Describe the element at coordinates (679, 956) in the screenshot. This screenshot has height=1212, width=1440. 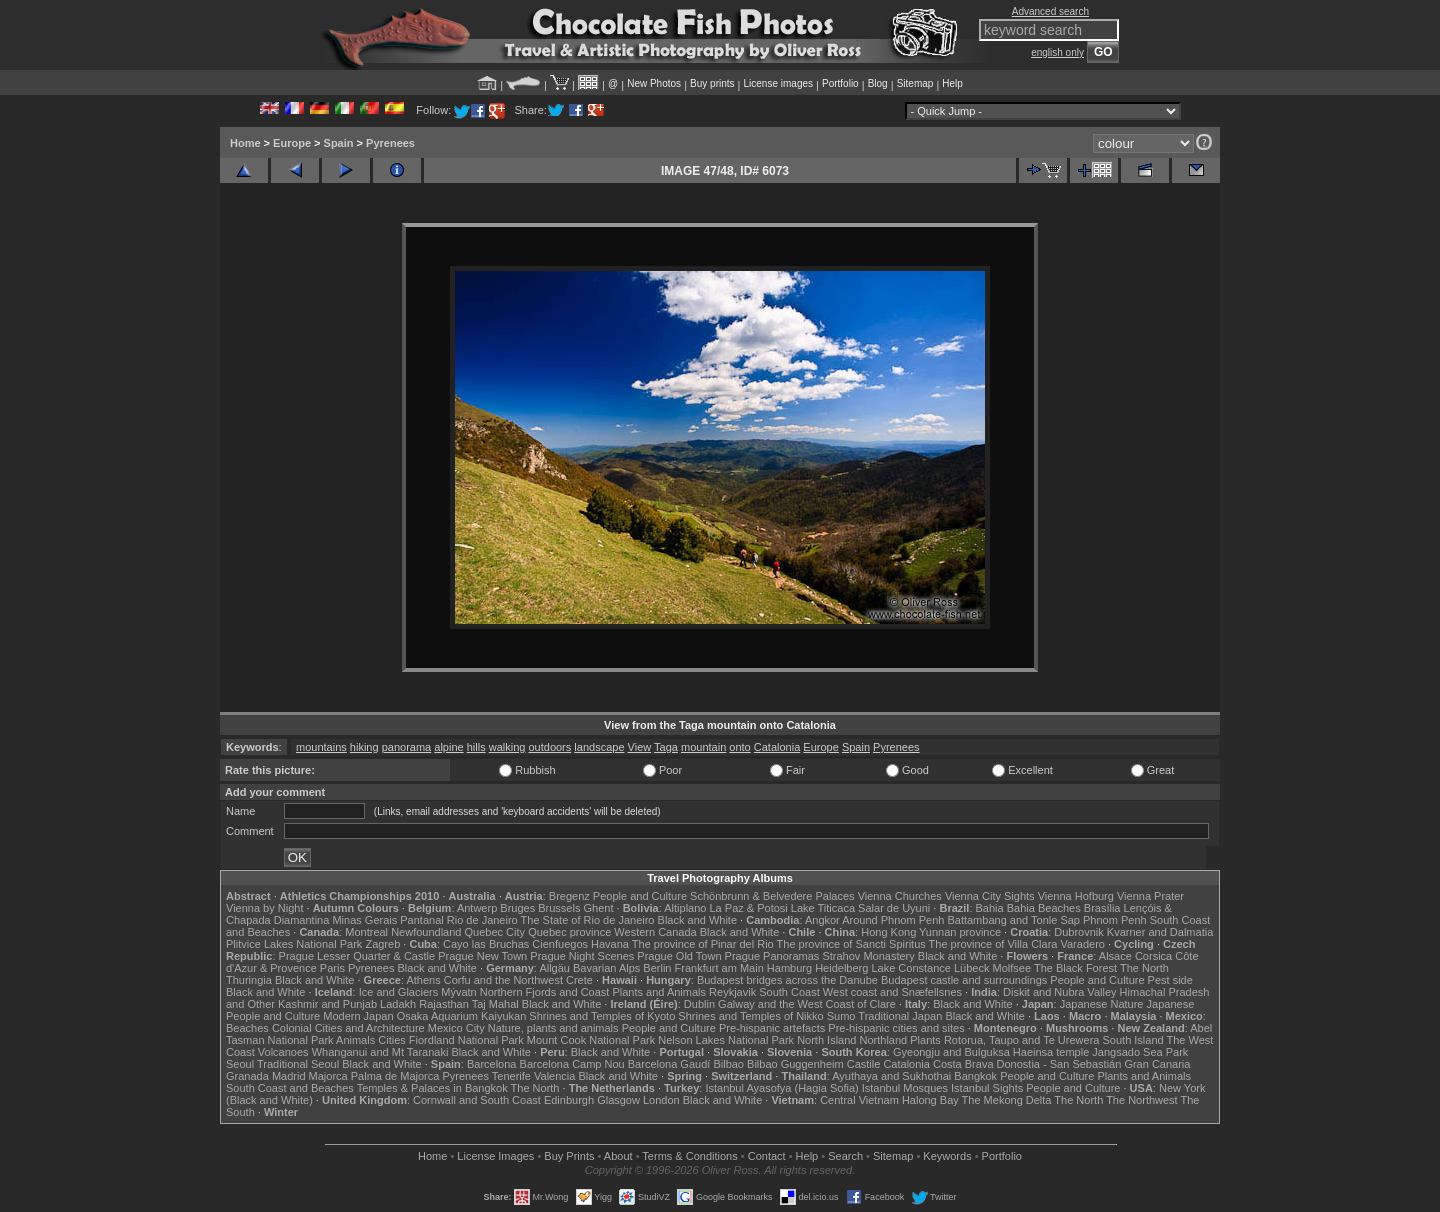
I see `Prague Old Town` at that location.